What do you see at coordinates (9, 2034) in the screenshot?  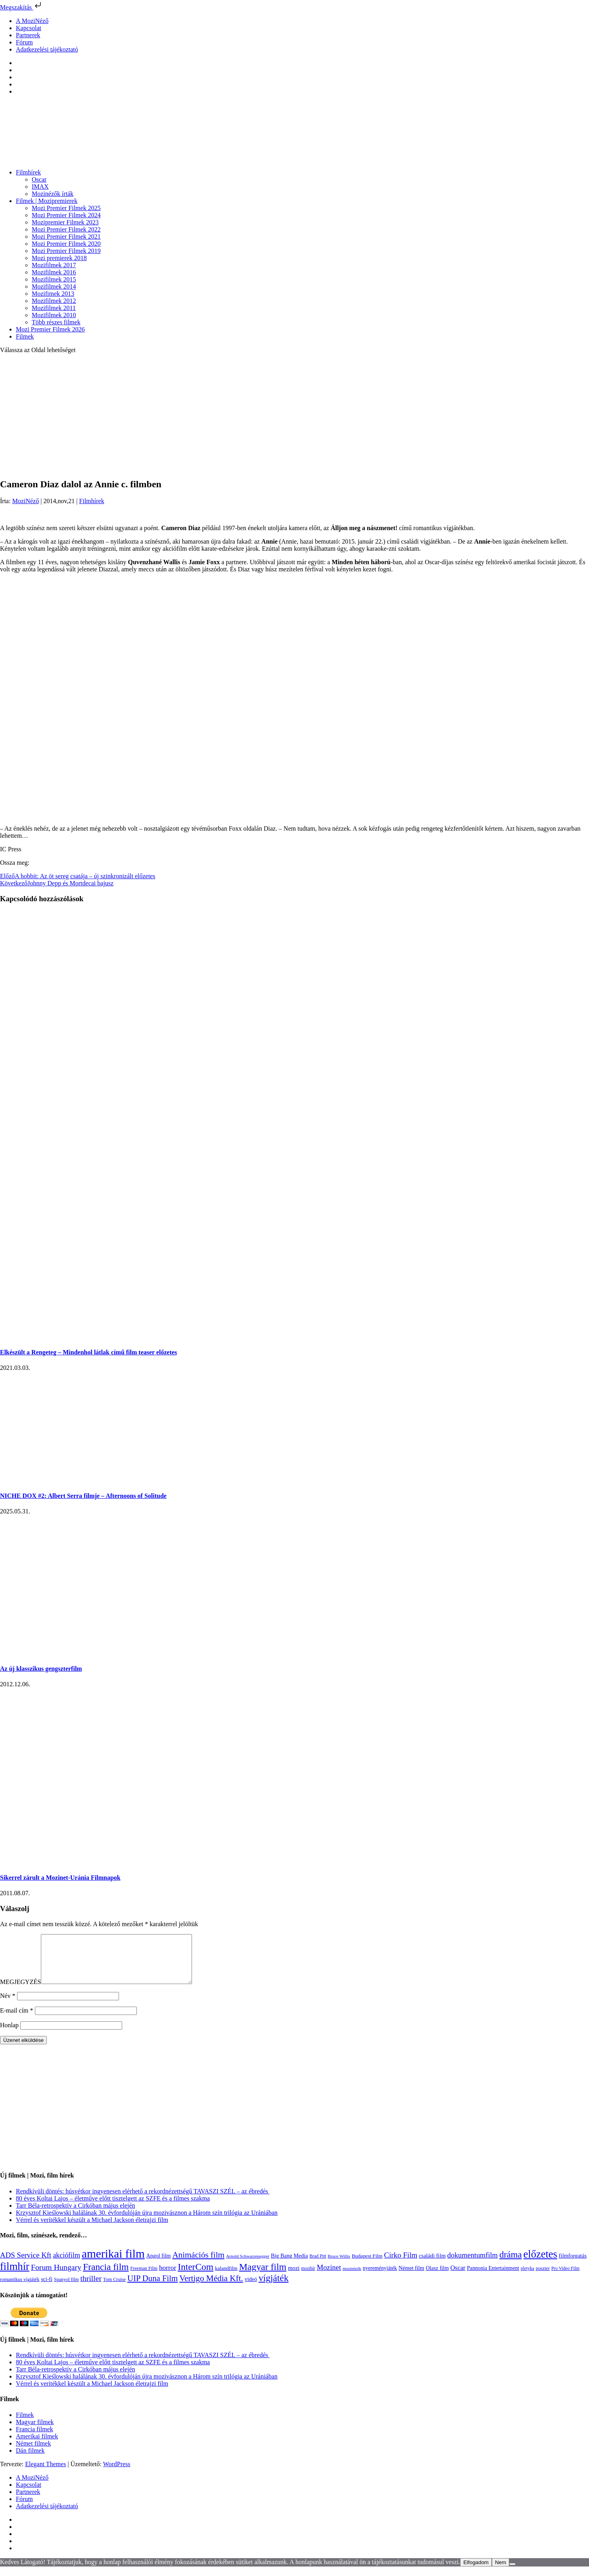 I see `Honlap` at bounding box center [9, 2034].